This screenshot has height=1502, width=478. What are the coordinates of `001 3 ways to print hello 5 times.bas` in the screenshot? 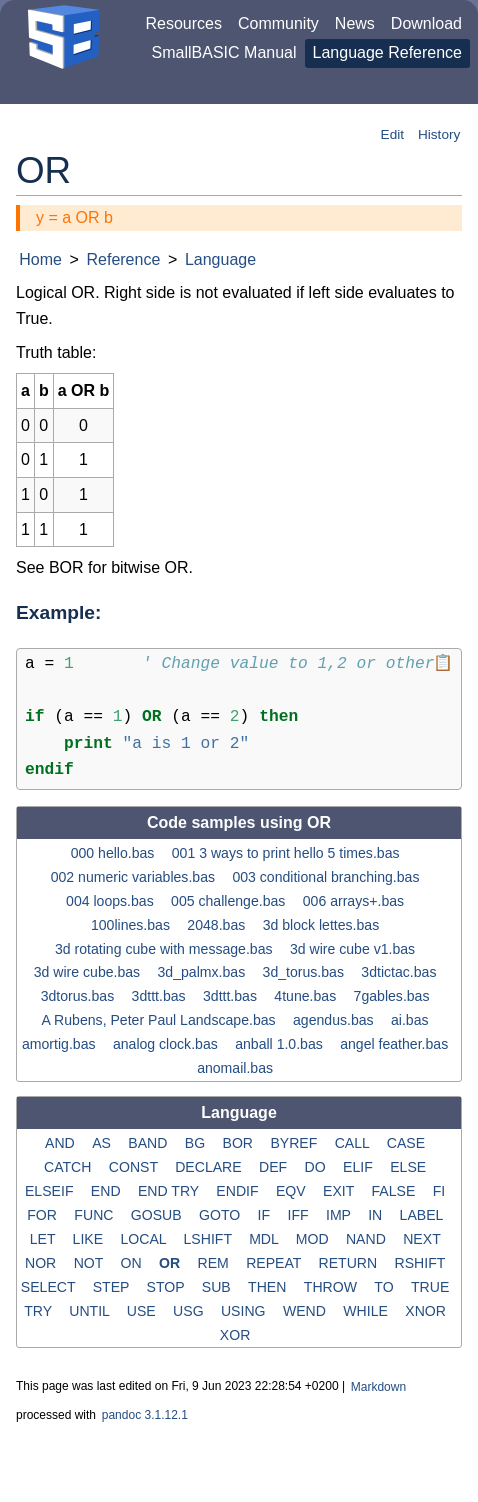 It's located at (288, 853).